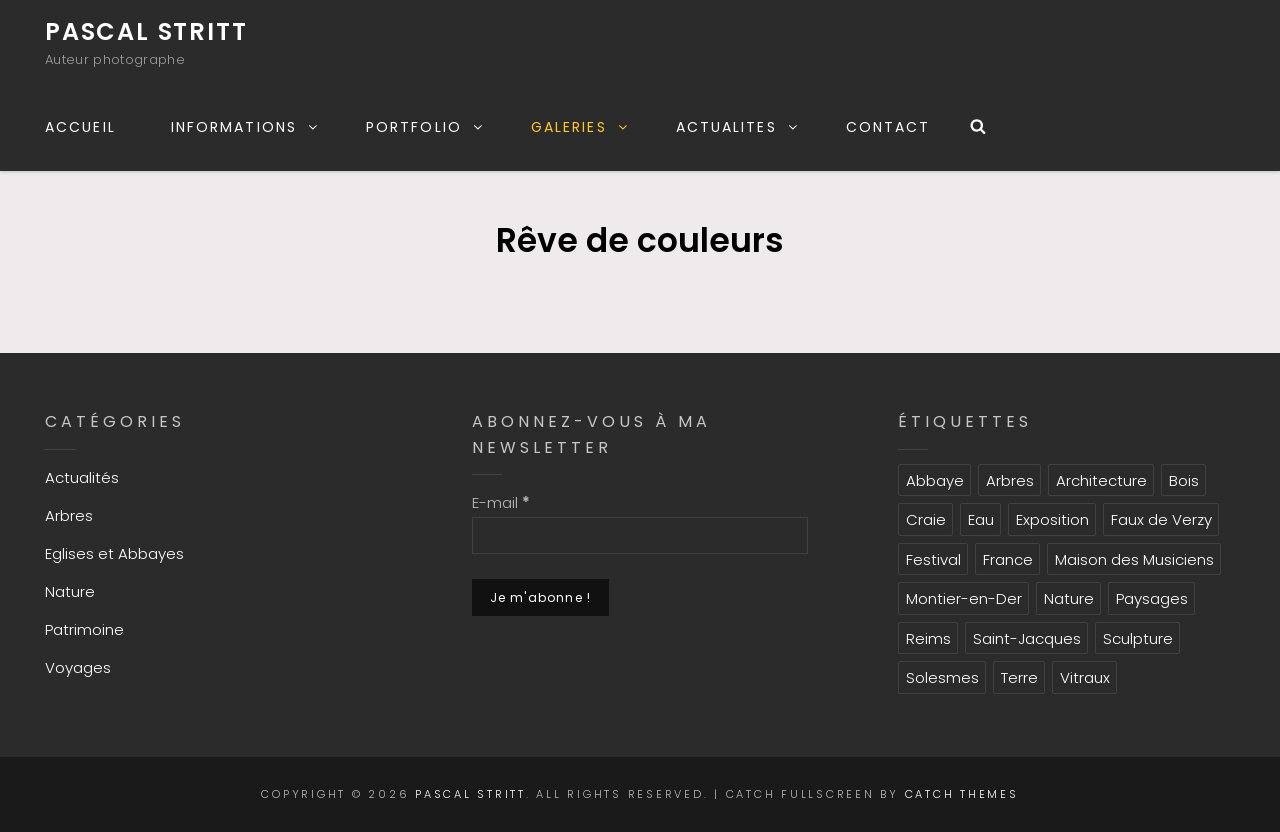 The height and width of the screenshot is (832, 1280). What do you see at coordinates (1138, 638) in the screenshot?
I see `Sculpture` at bounding box center [1138, 638].